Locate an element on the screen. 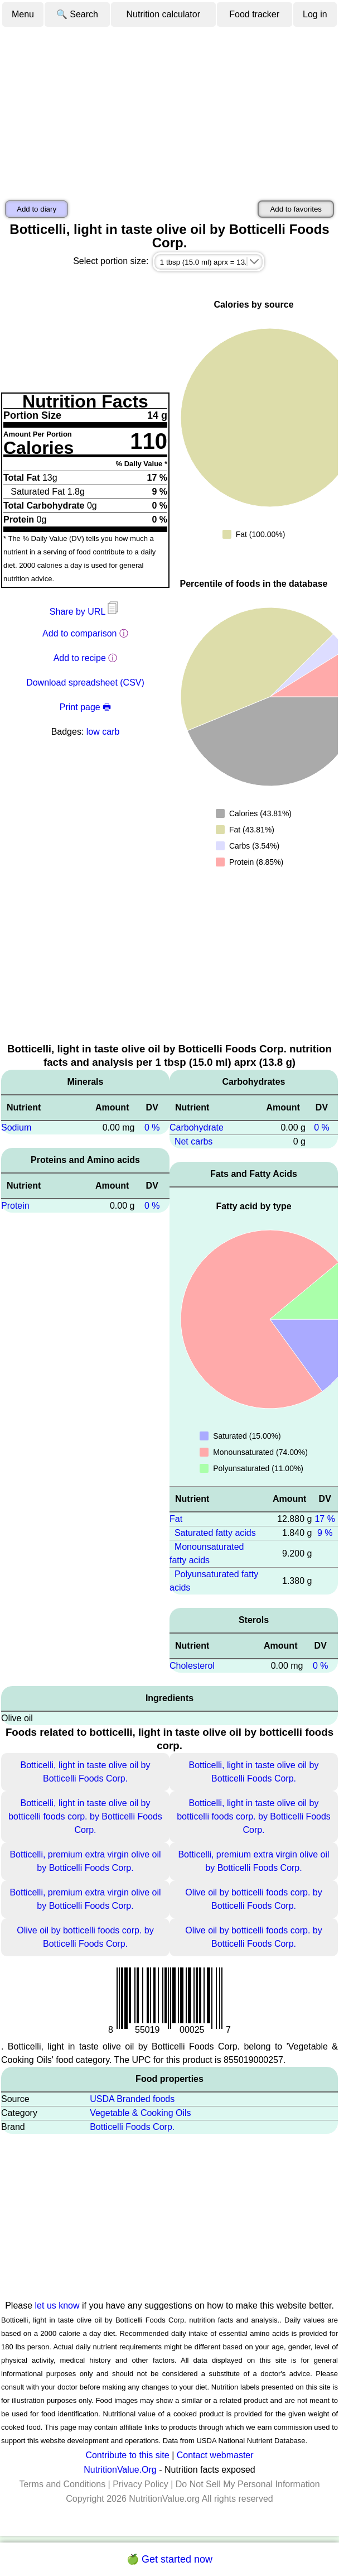 This screenshot has height=2576, width=339. USDA Branded foods is located at coordinates (132, 2099).